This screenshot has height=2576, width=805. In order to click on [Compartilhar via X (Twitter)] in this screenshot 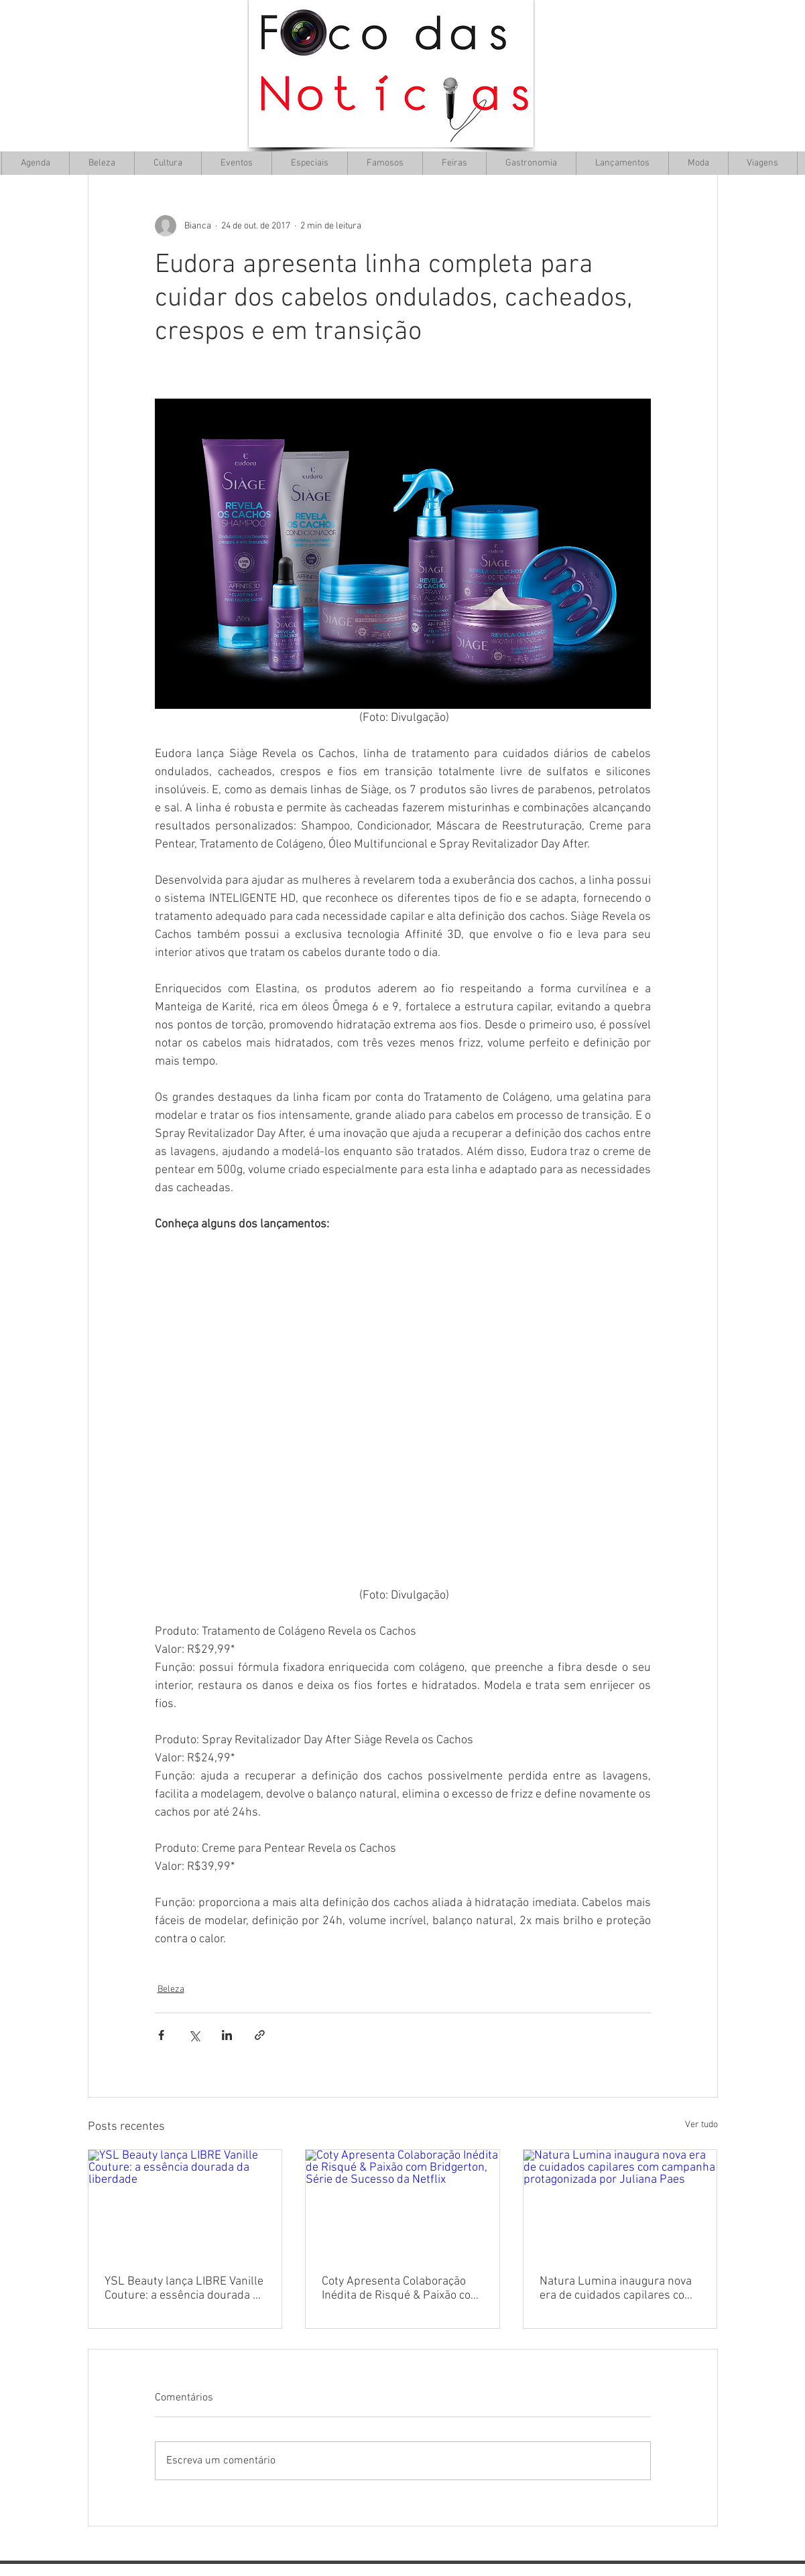, I will do `click(194, 2035)`.